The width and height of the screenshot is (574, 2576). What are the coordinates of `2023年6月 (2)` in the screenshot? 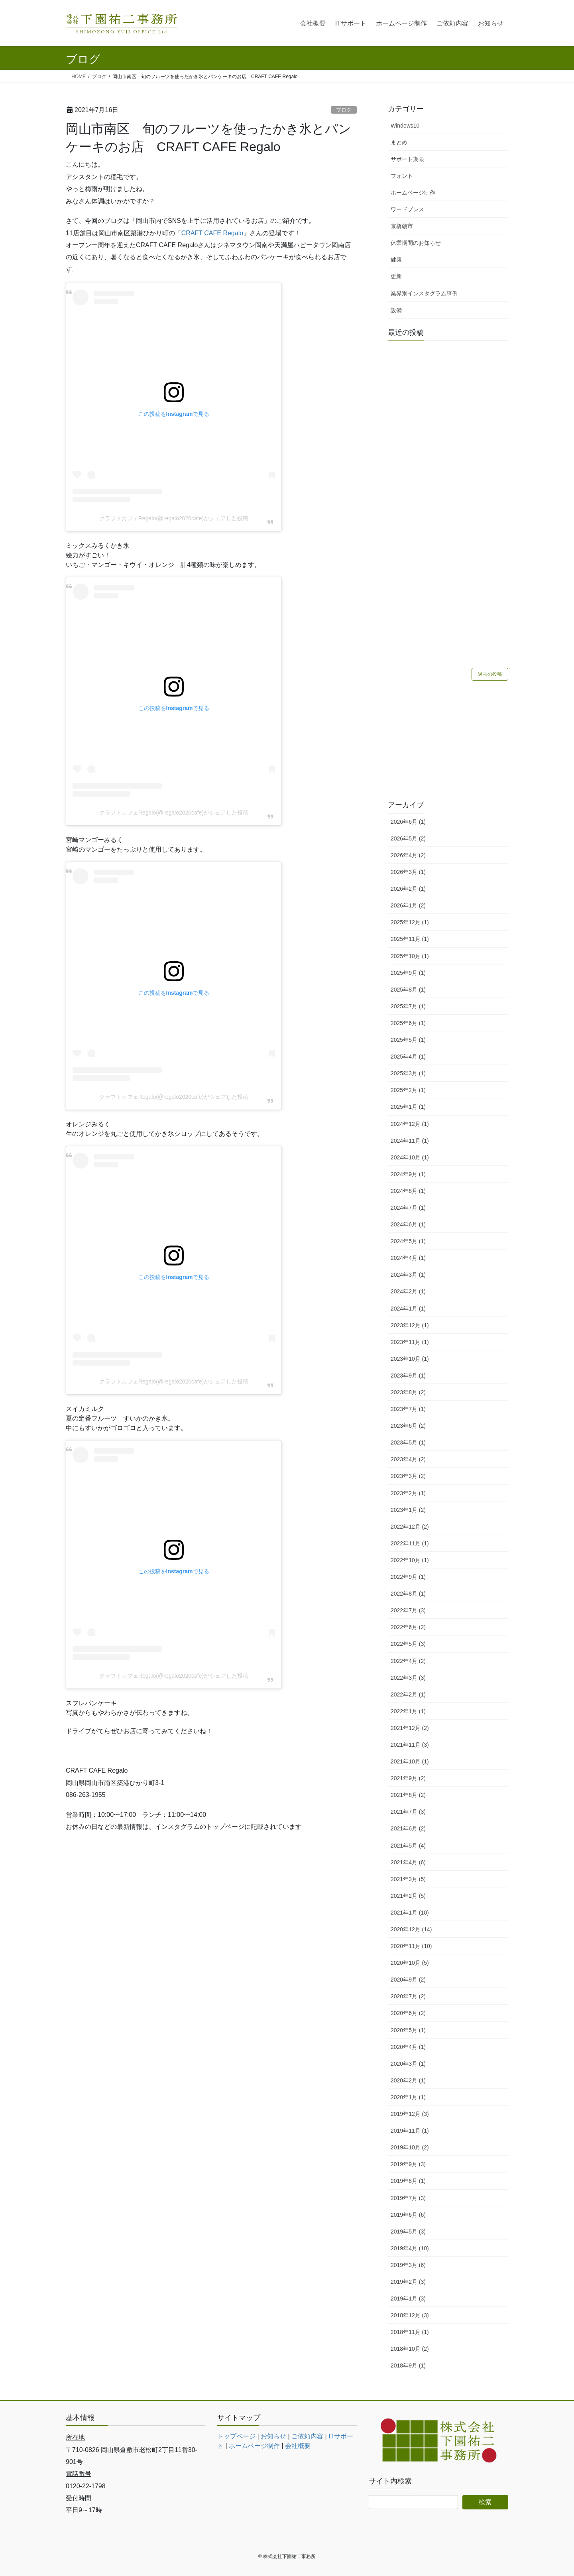 It's located at (408, 1426).